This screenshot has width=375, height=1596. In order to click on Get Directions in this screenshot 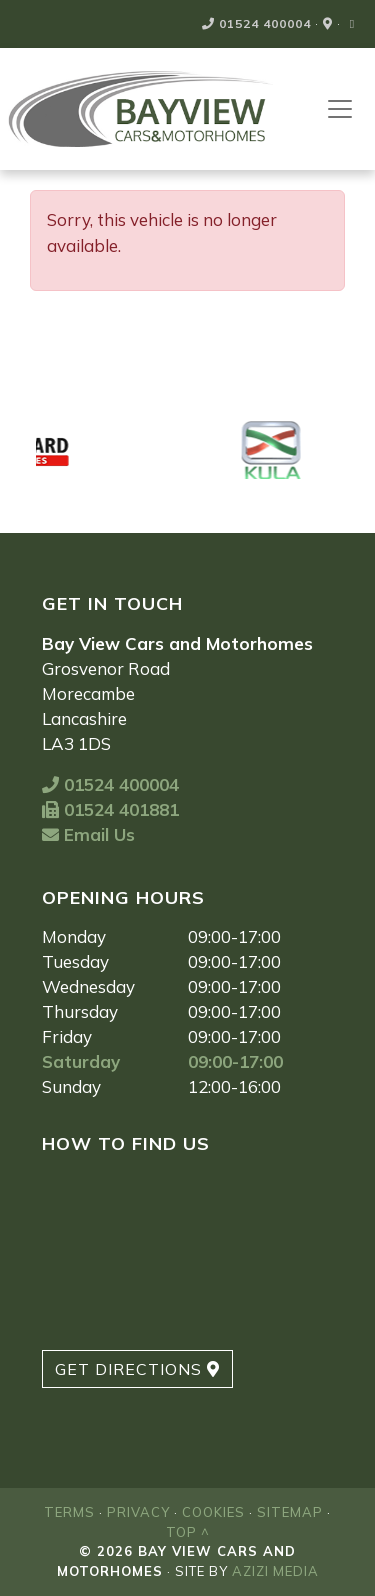, I will do `click(137, 1369)`.